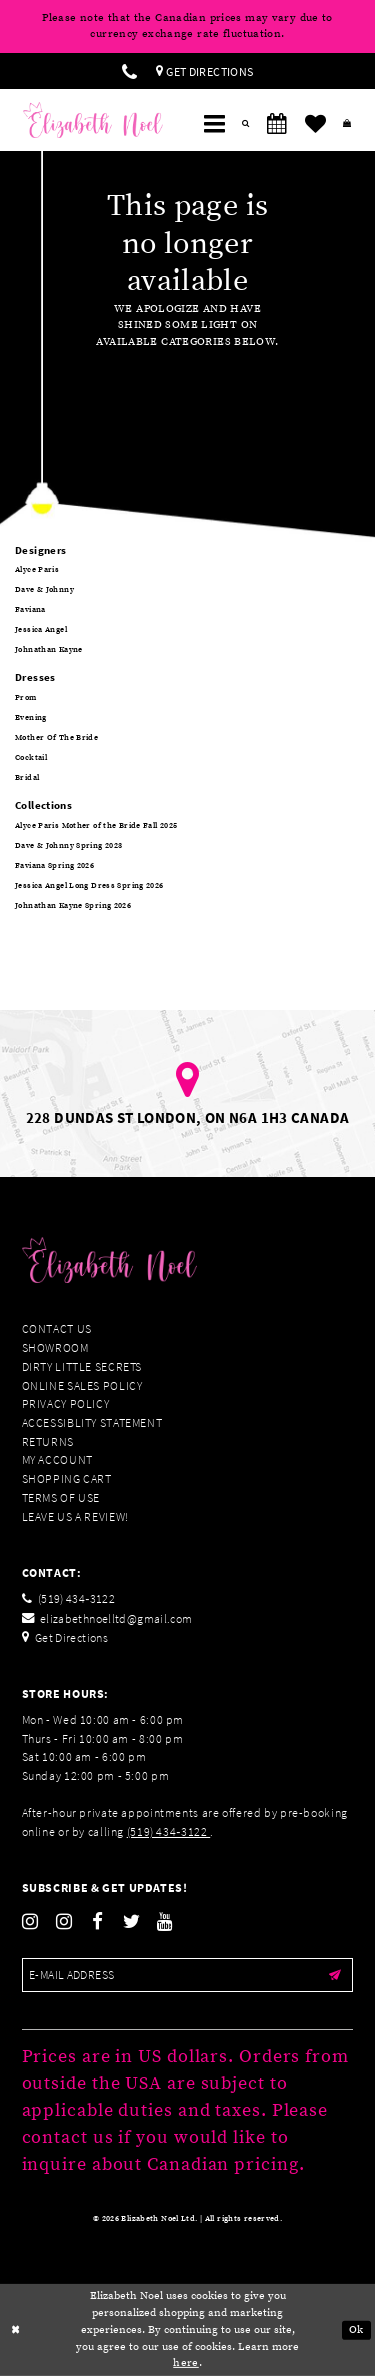 The height and width of the screenshot is (2376, 375). I want to click on Alyce Paris Mother of the Bride Fall 2025, so click(96, 826).